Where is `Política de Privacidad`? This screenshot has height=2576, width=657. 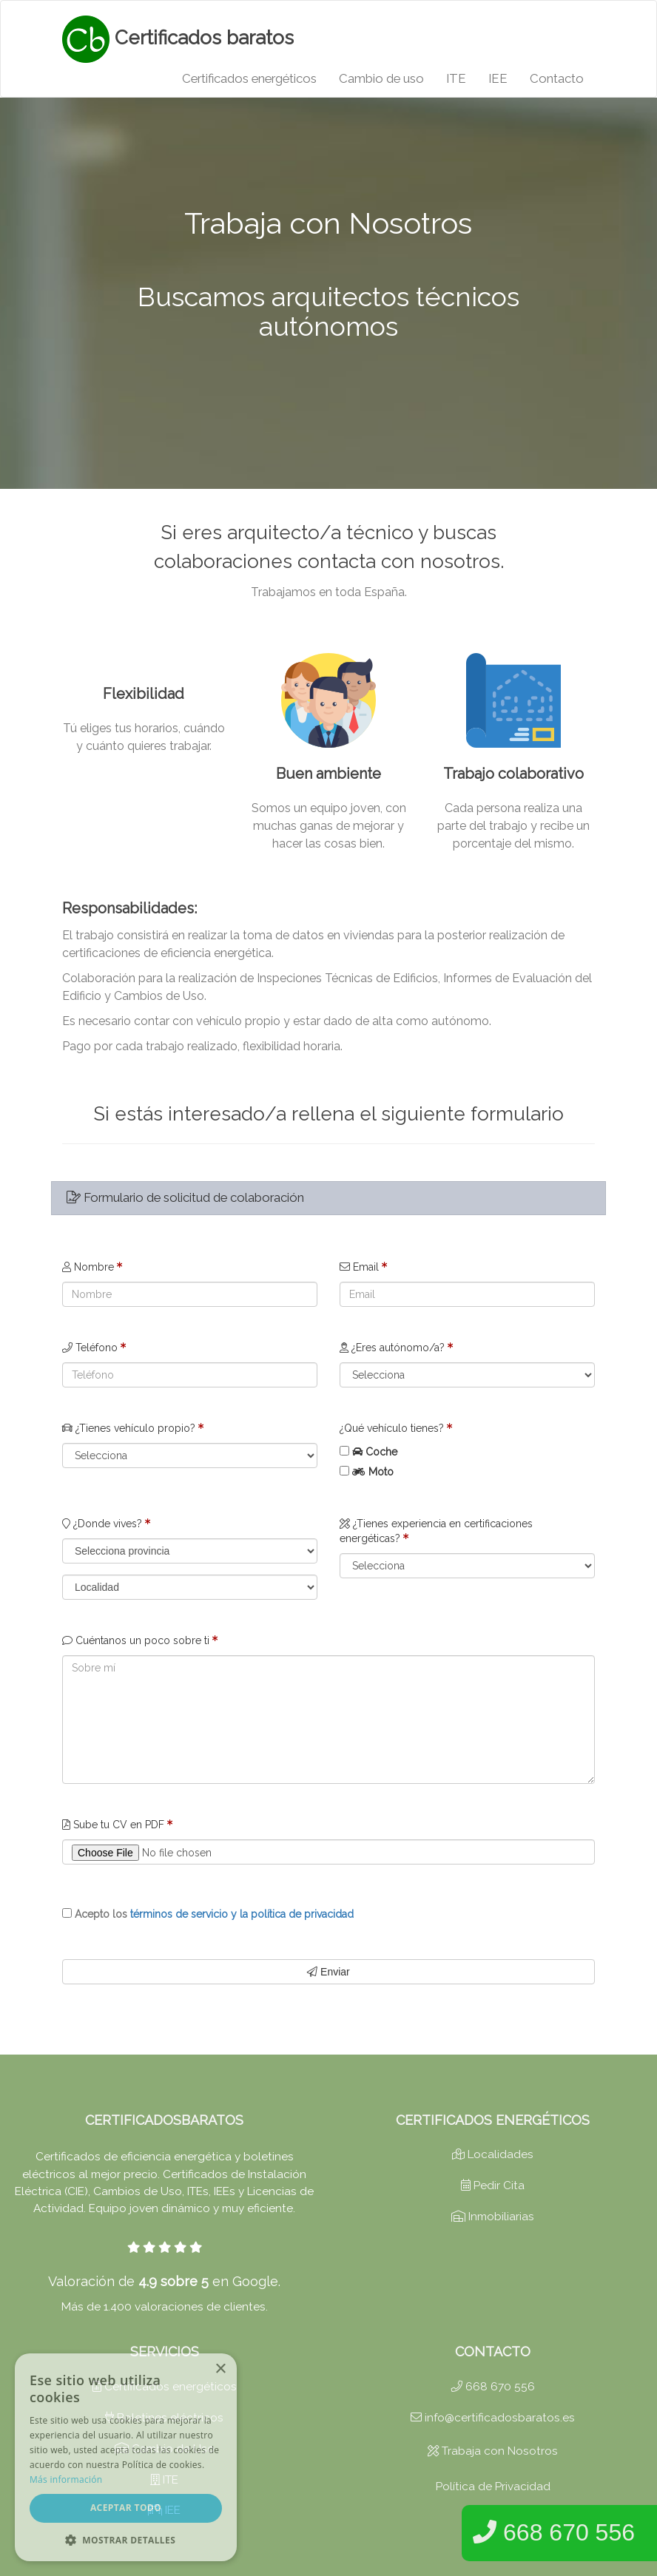 Política de Privacidad is located at coordinates (493, 2486).